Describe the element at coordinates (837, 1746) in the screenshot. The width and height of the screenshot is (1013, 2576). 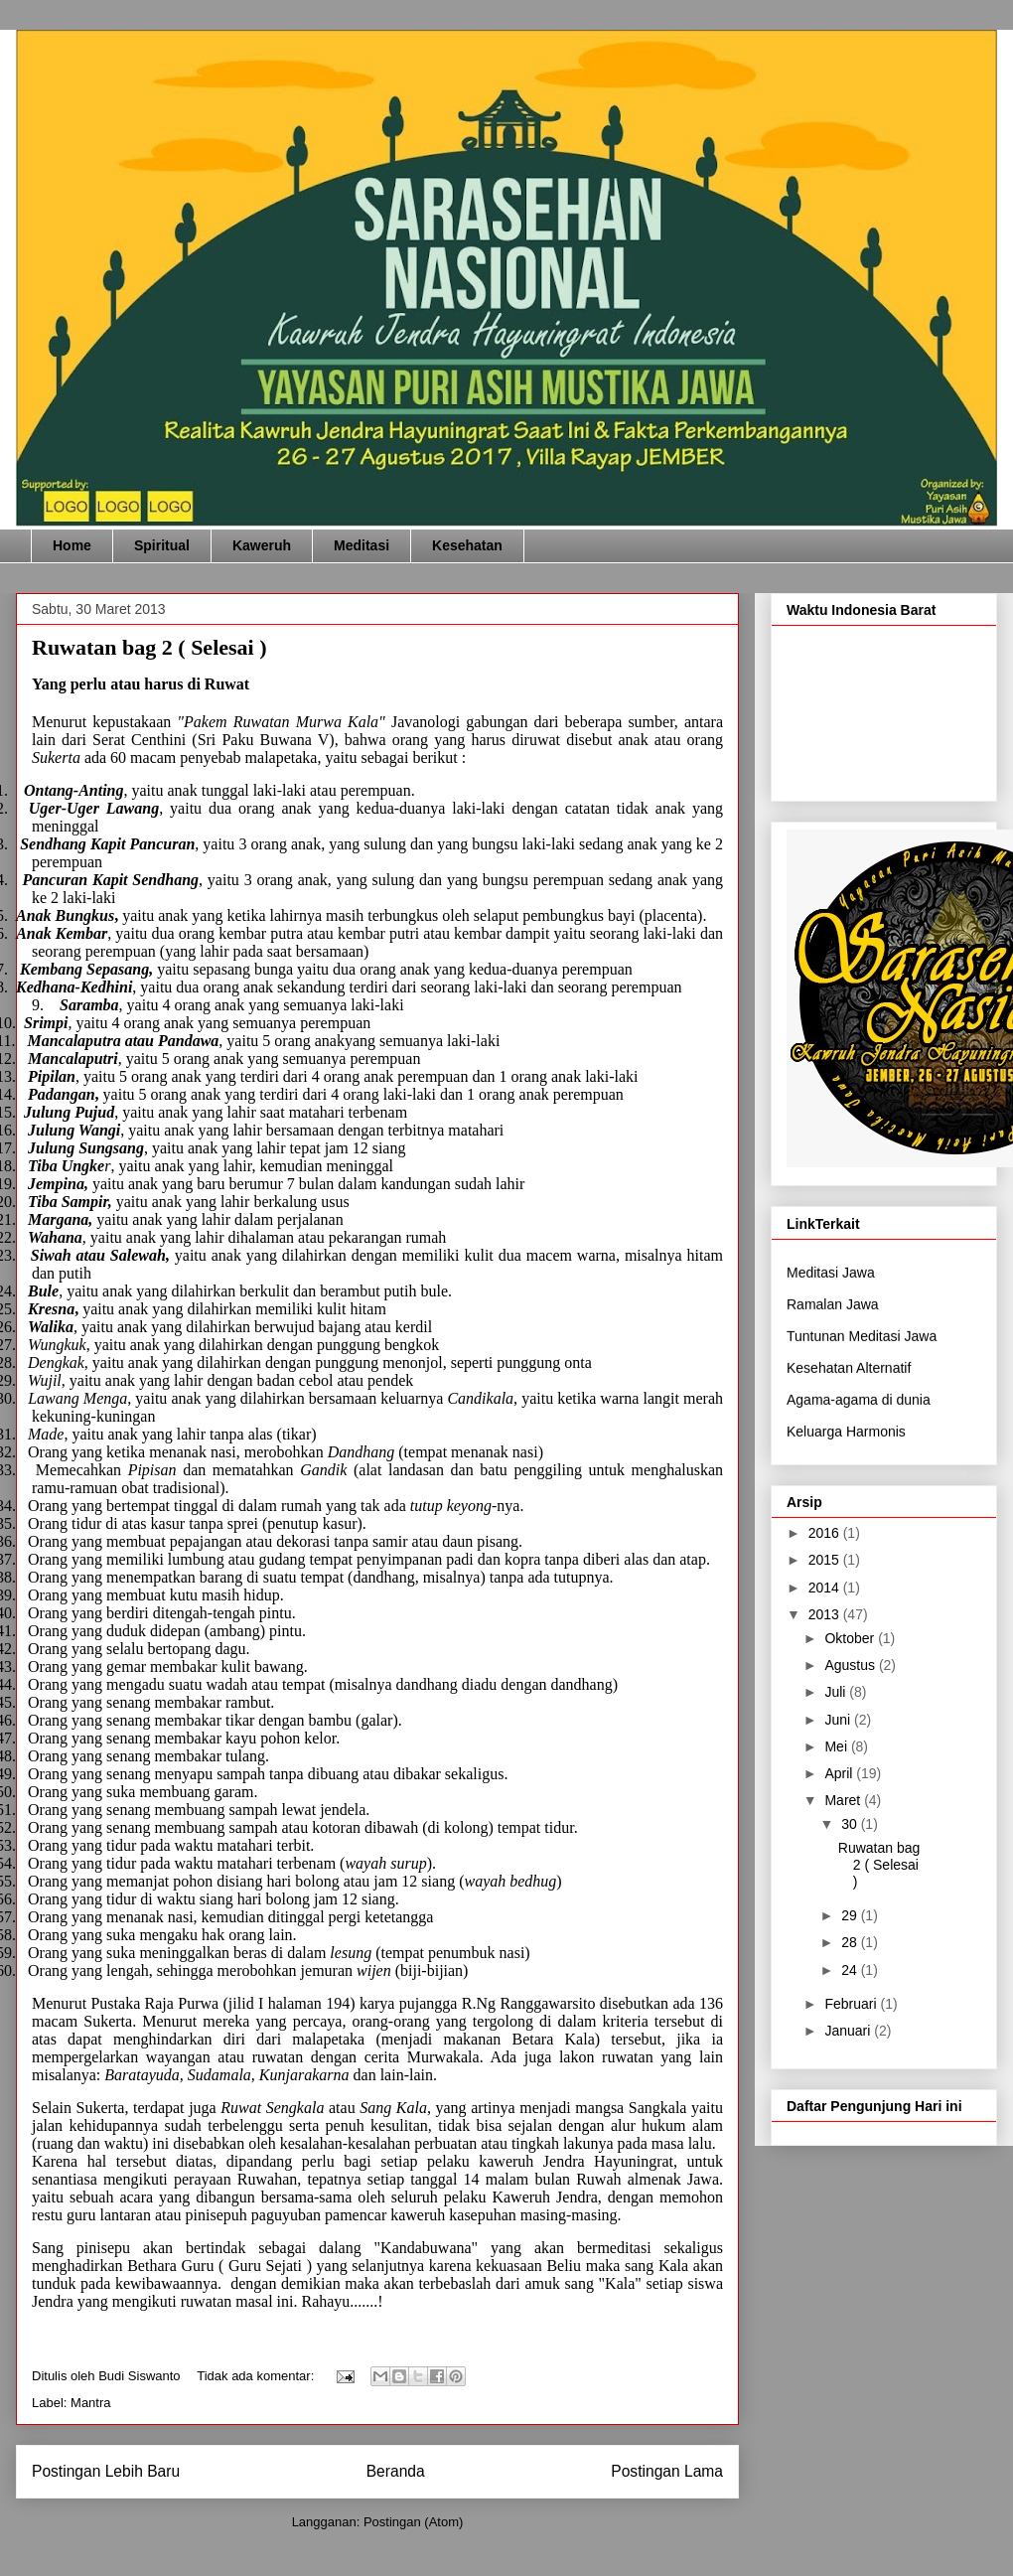
I see `Mei` at that location.